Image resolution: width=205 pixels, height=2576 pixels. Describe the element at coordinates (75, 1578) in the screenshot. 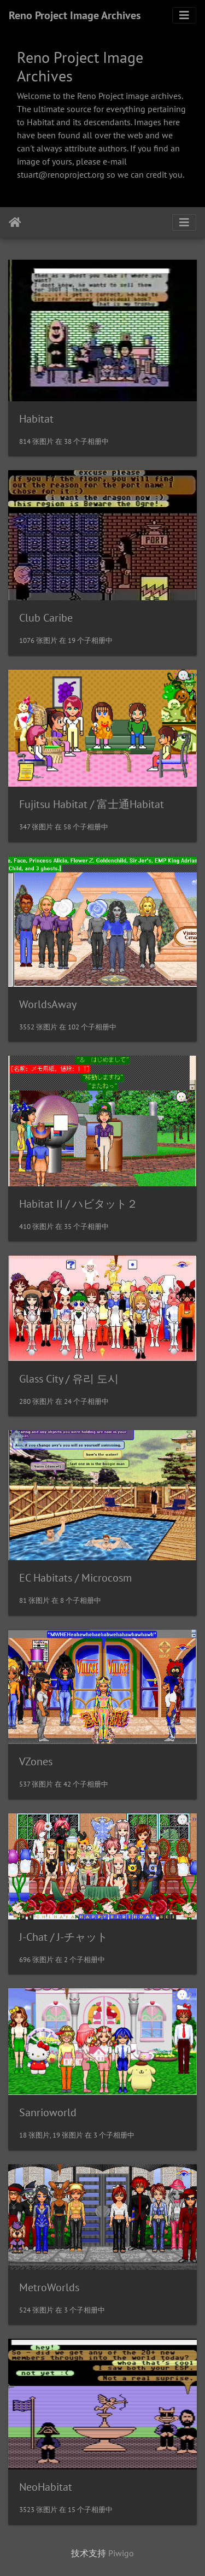

I see `EC Habitats / Microcosm` at that location.